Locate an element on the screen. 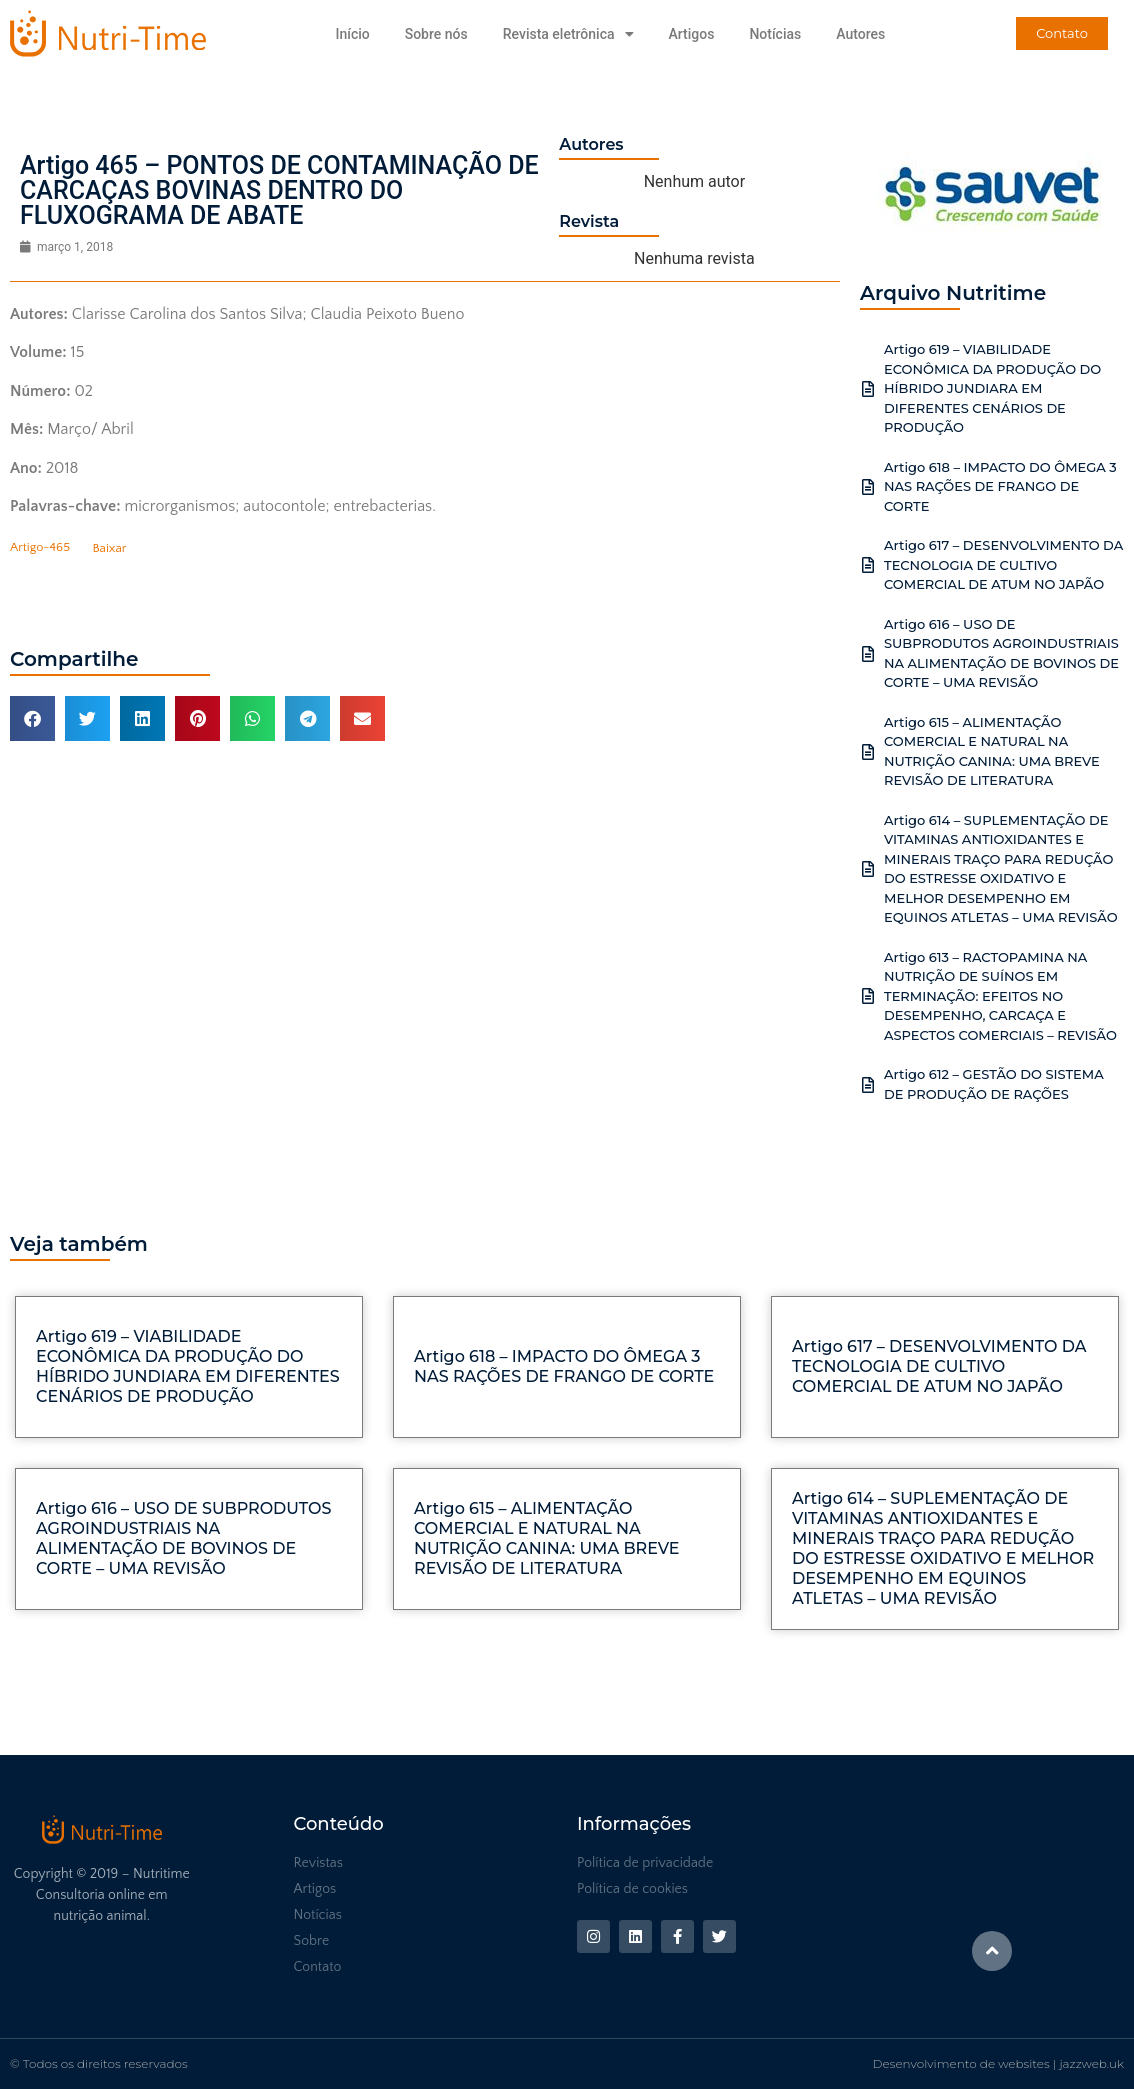  [Artigo 615 – ALIMENTAÇÃO COMERCIAL E NATURAL NA NUTRIÇÃO CANINA: UMA BREVE REVISÃO DE LITERATURA] is located at coordinates (868, 752).